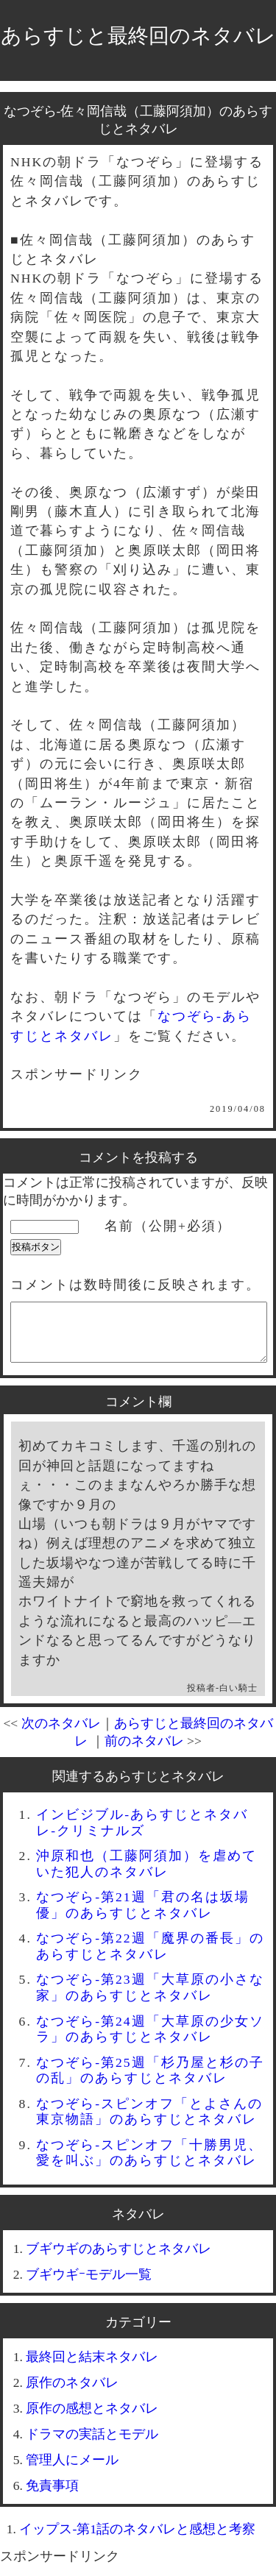 The image size is (276, 2576). What do you see at coordinates (142, 1916) in the screenshot?
I see `なつぞら-第21週「君の名は坂場優」のあらすじとネタバレ` at bounding box center [142, 1916].